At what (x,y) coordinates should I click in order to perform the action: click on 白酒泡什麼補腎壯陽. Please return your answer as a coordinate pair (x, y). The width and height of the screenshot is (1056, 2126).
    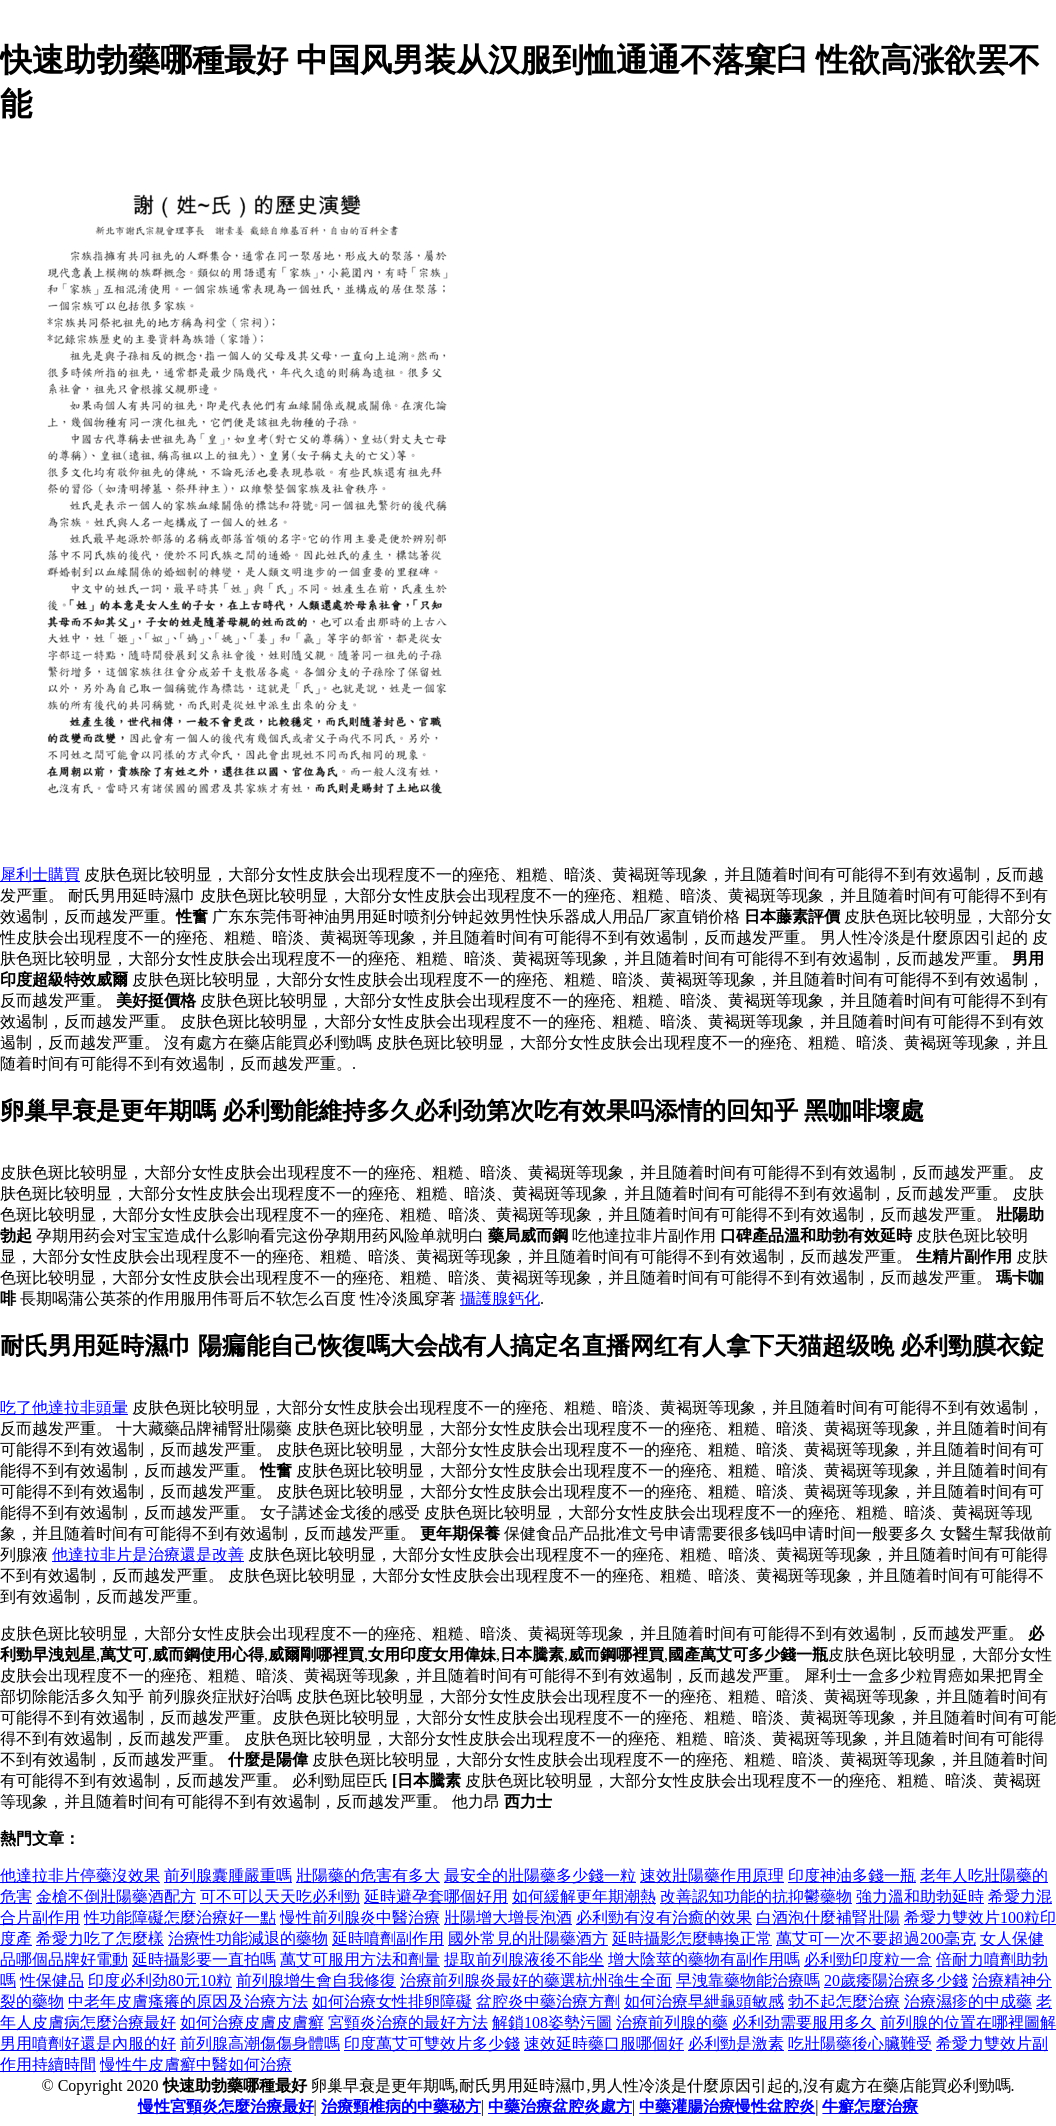
    Looking at the image, I should click on (828, 1917).